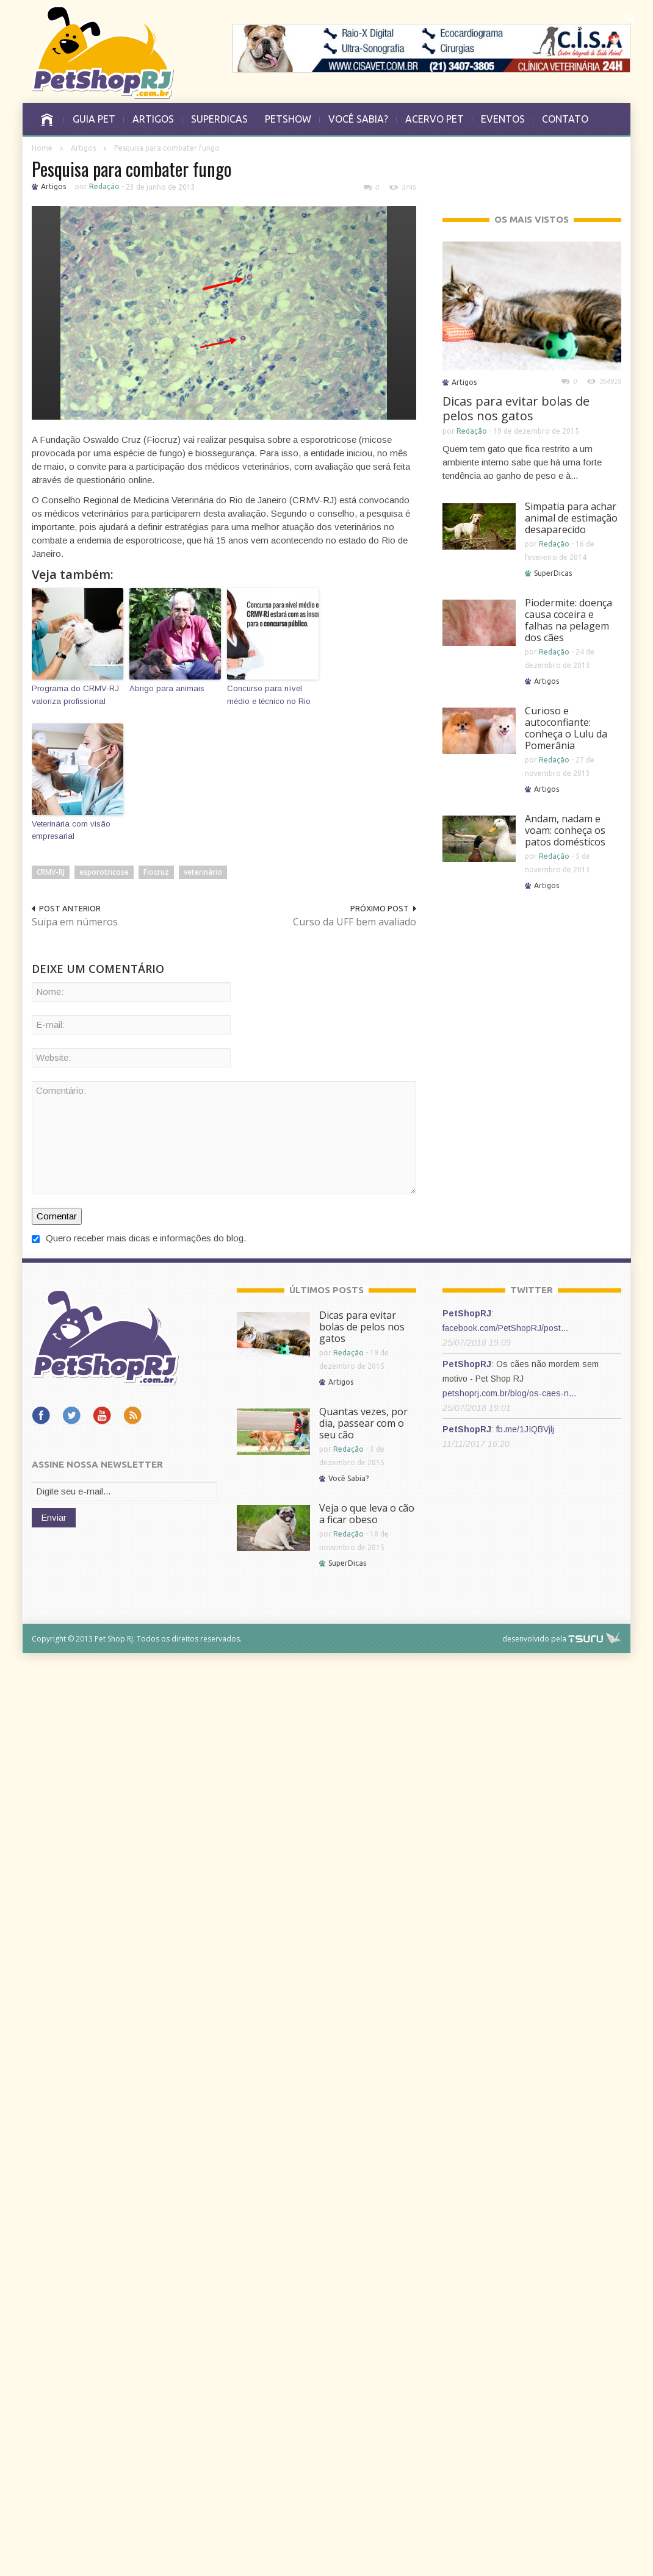 This screenshot has height=2576, width=653. I want to click on Fiocruz, so click(156, 872).